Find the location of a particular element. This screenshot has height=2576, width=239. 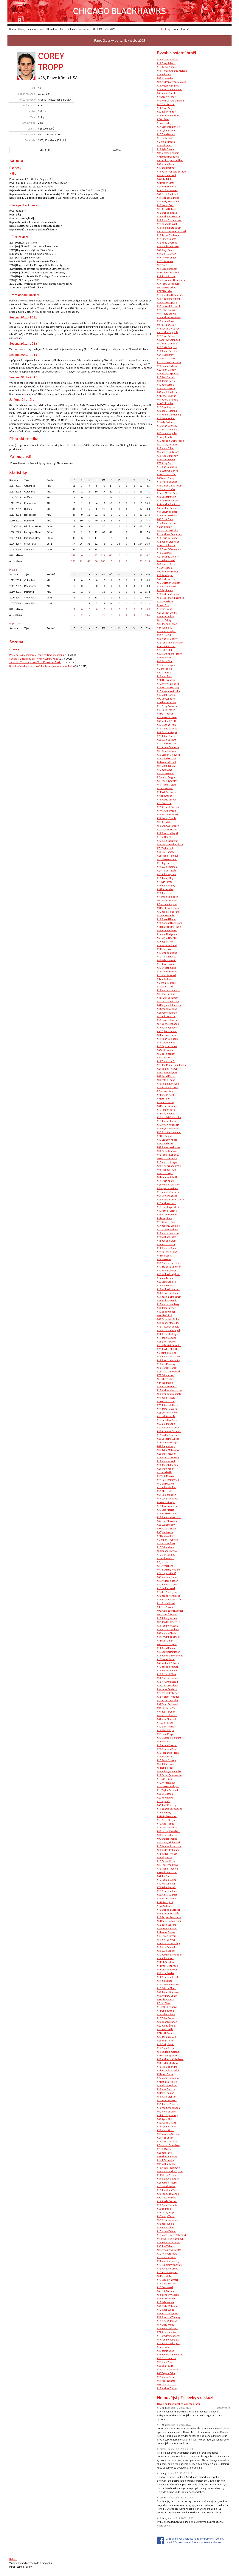

#85 Rostislav Olesz is located at coordinates (168, 1629).